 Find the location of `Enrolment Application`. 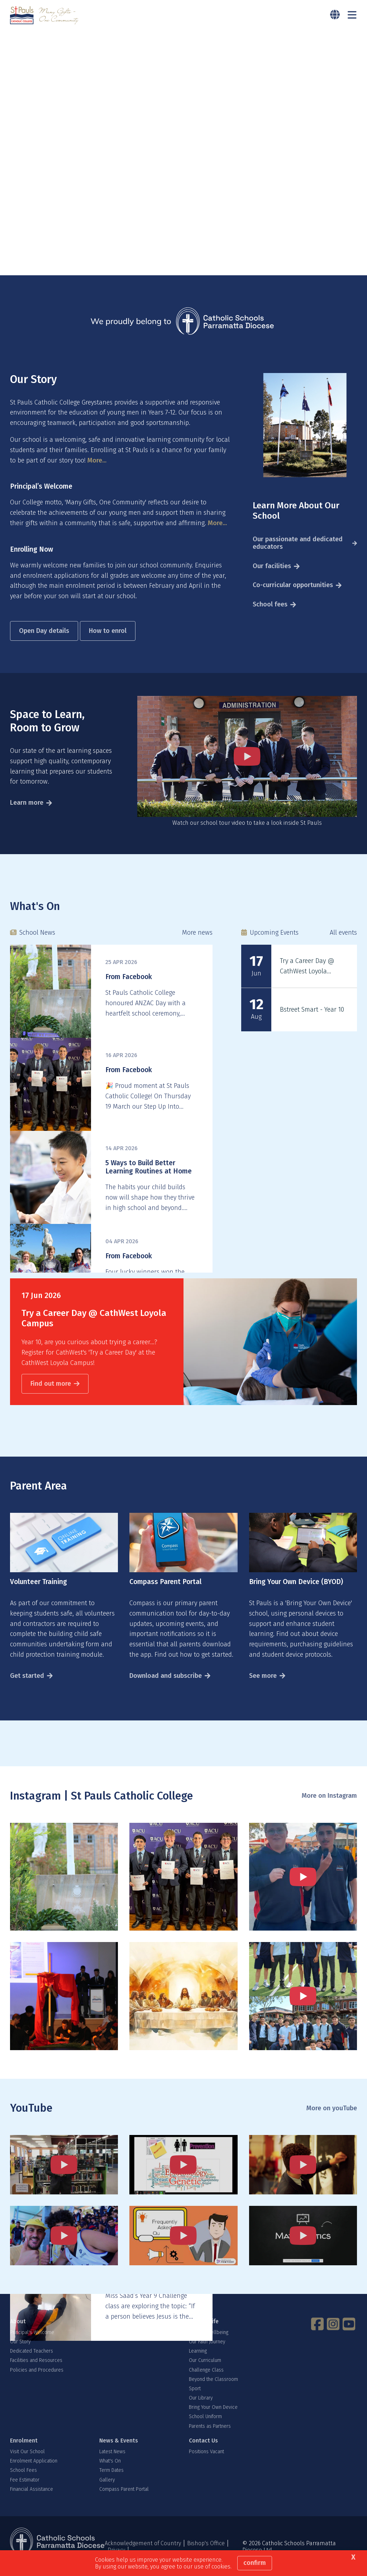

Enrolment Application is located at coordinates (33, 2472).